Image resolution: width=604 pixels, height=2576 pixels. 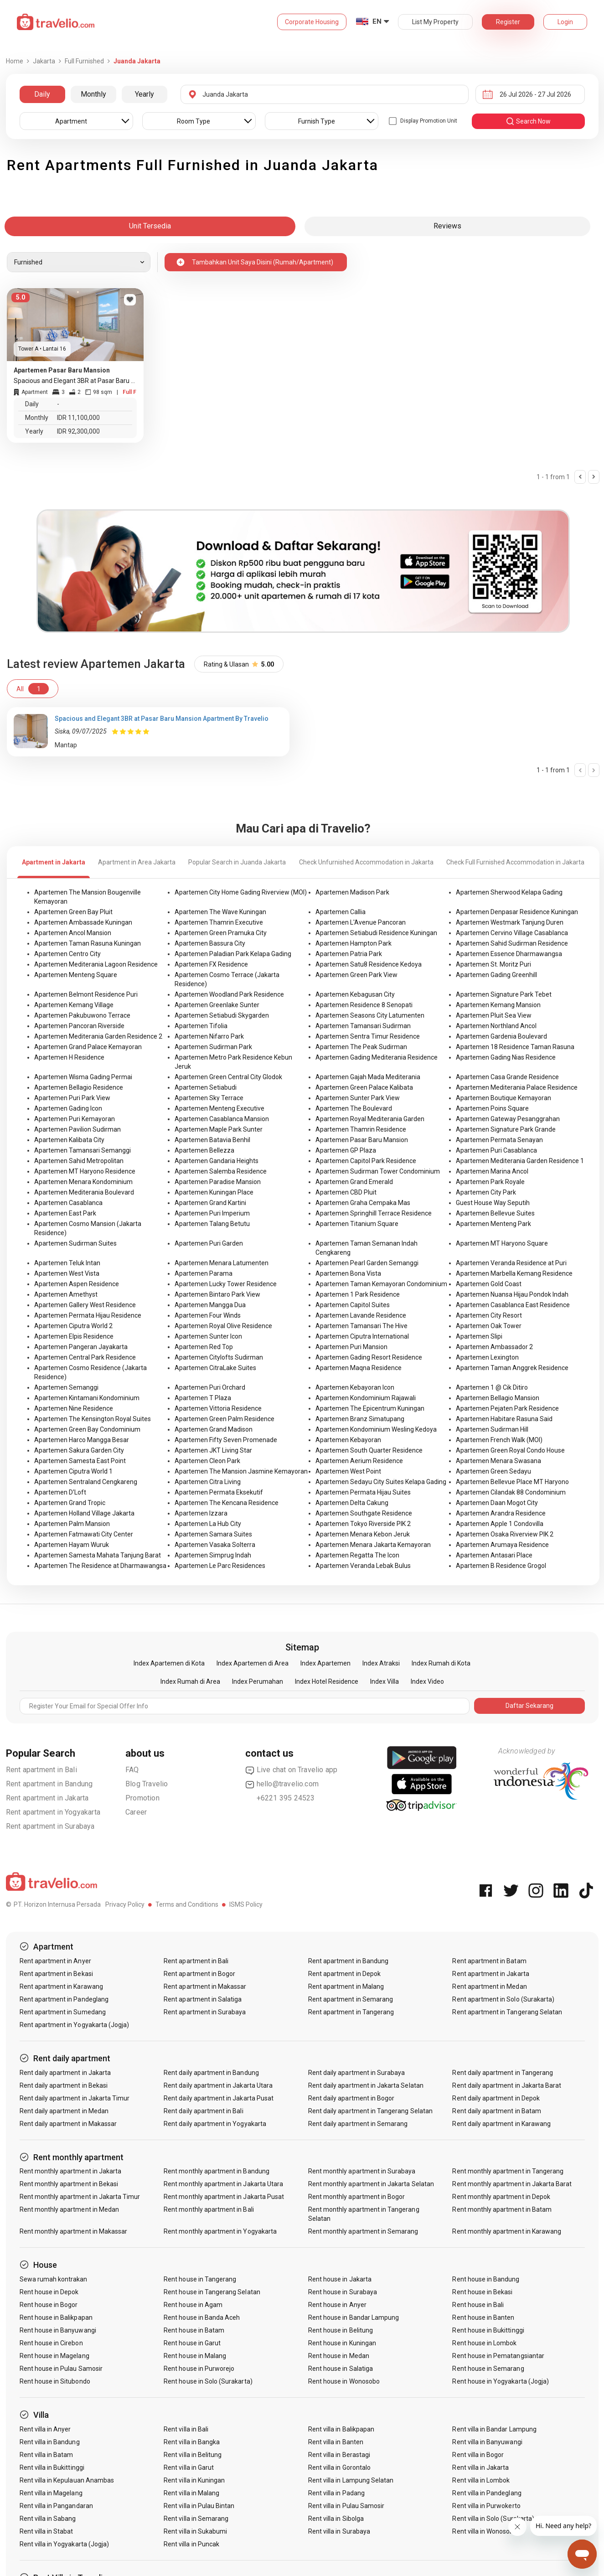 I want to click on Apartemen Four Winds, so click(x=208, y=1315).